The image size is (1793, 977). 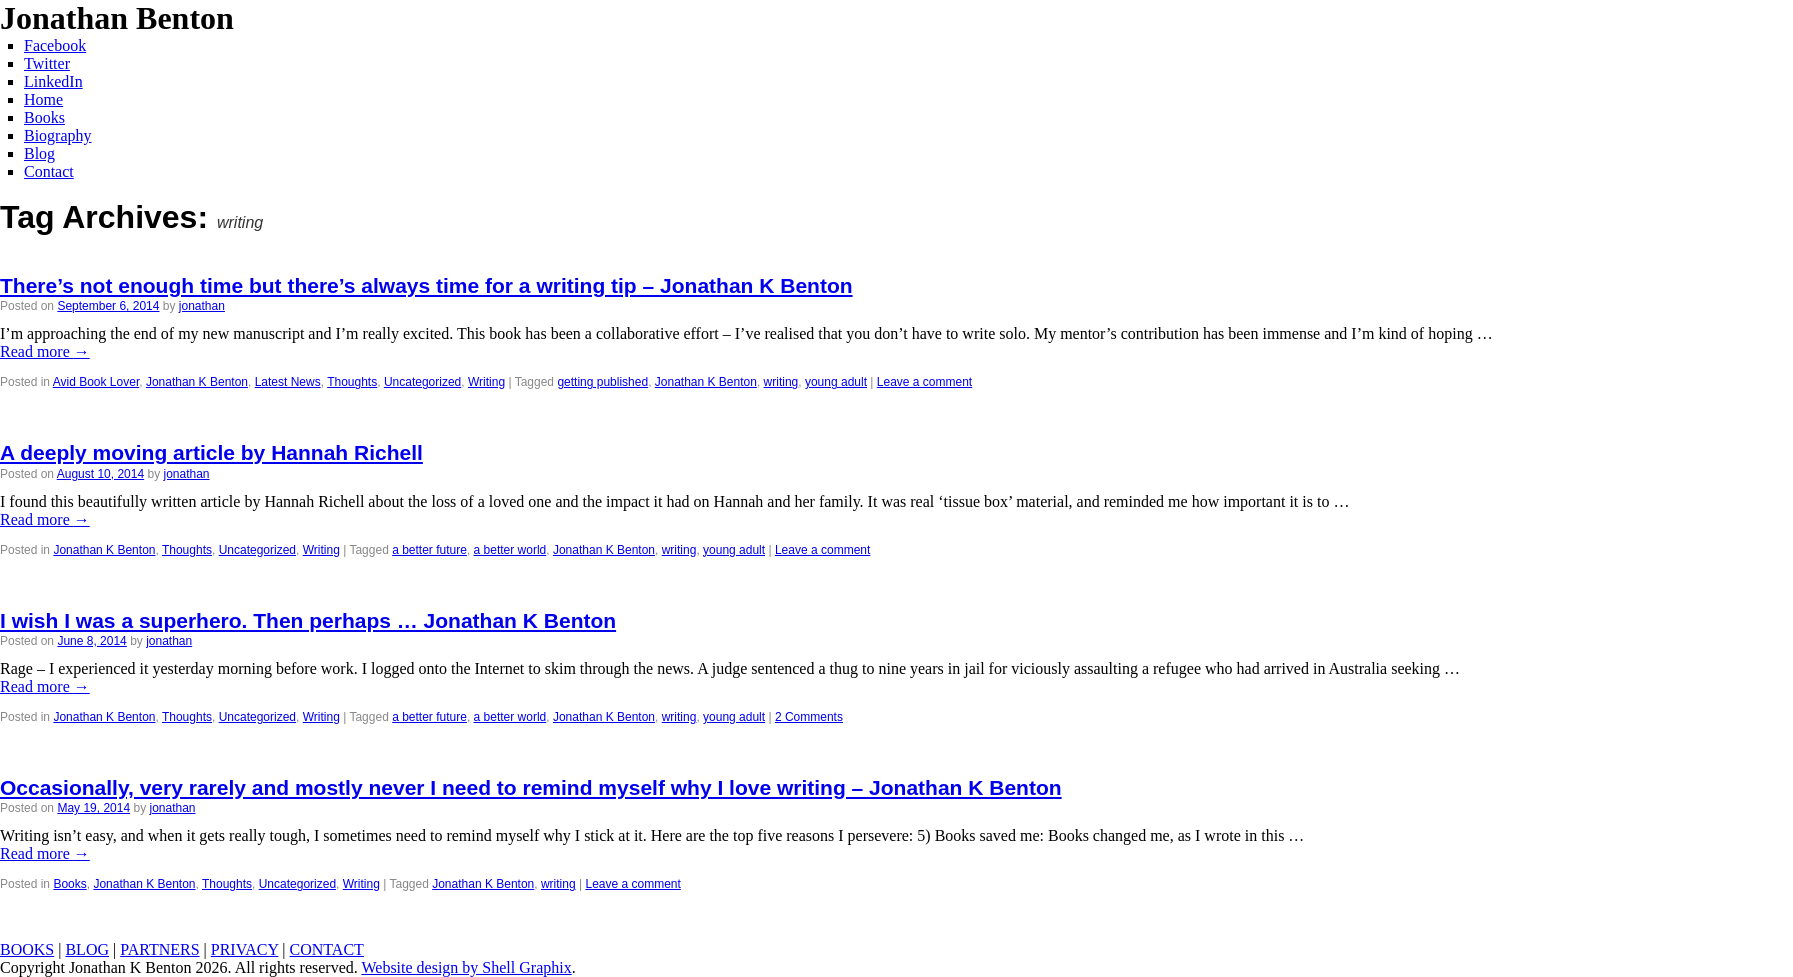 I want to click on There’s not enough time but there’s always time for a writing tip – Jonathan K Benton, so click(x=426, y=285).